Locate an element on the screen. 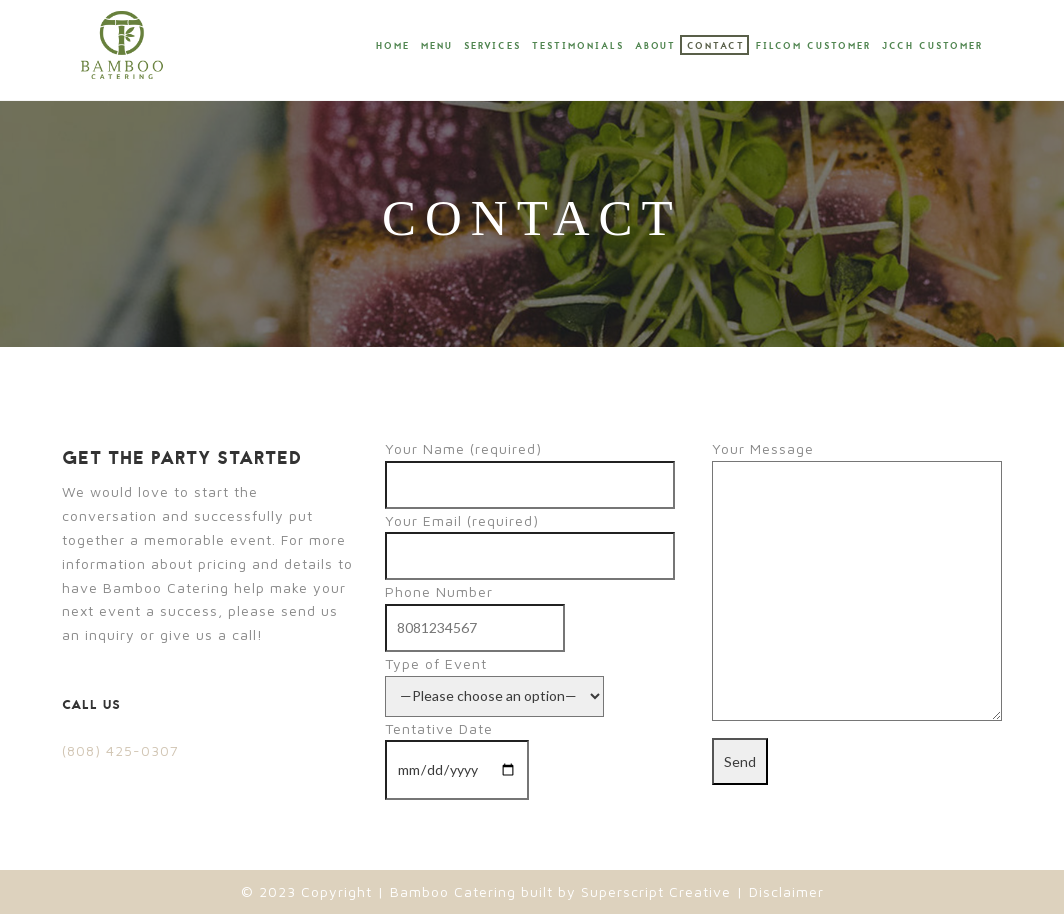 The image size is (1064, 914). Disclaimer is located at coordinates (784, 891).